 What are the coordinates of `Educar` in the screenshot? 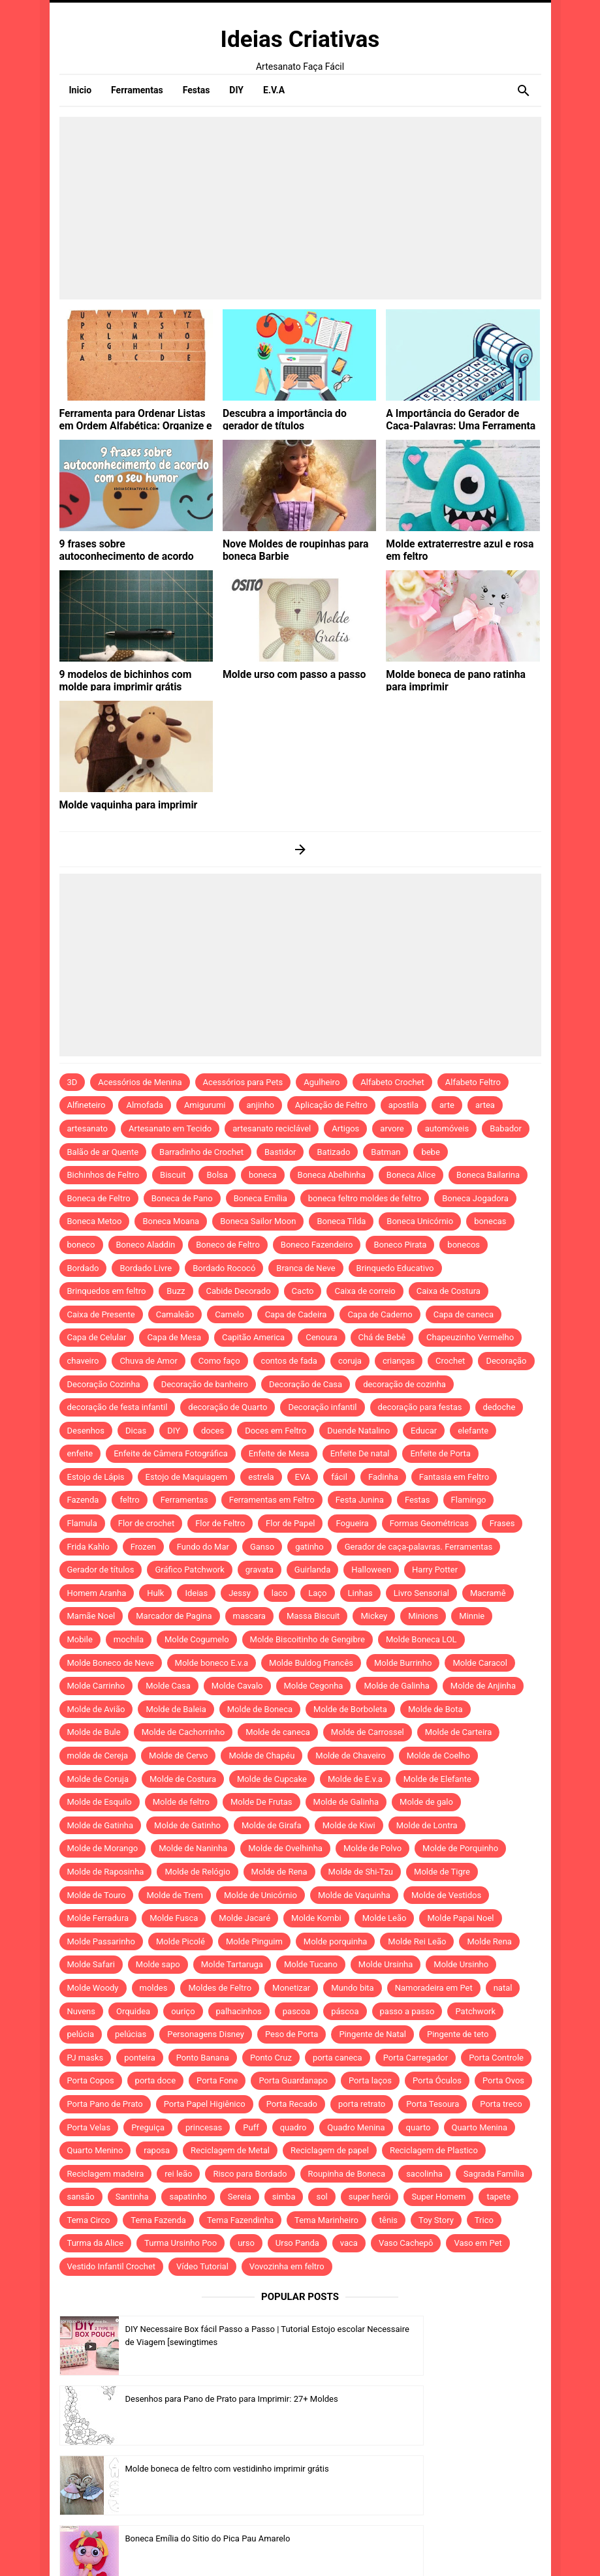 It's located at (424, 1430).